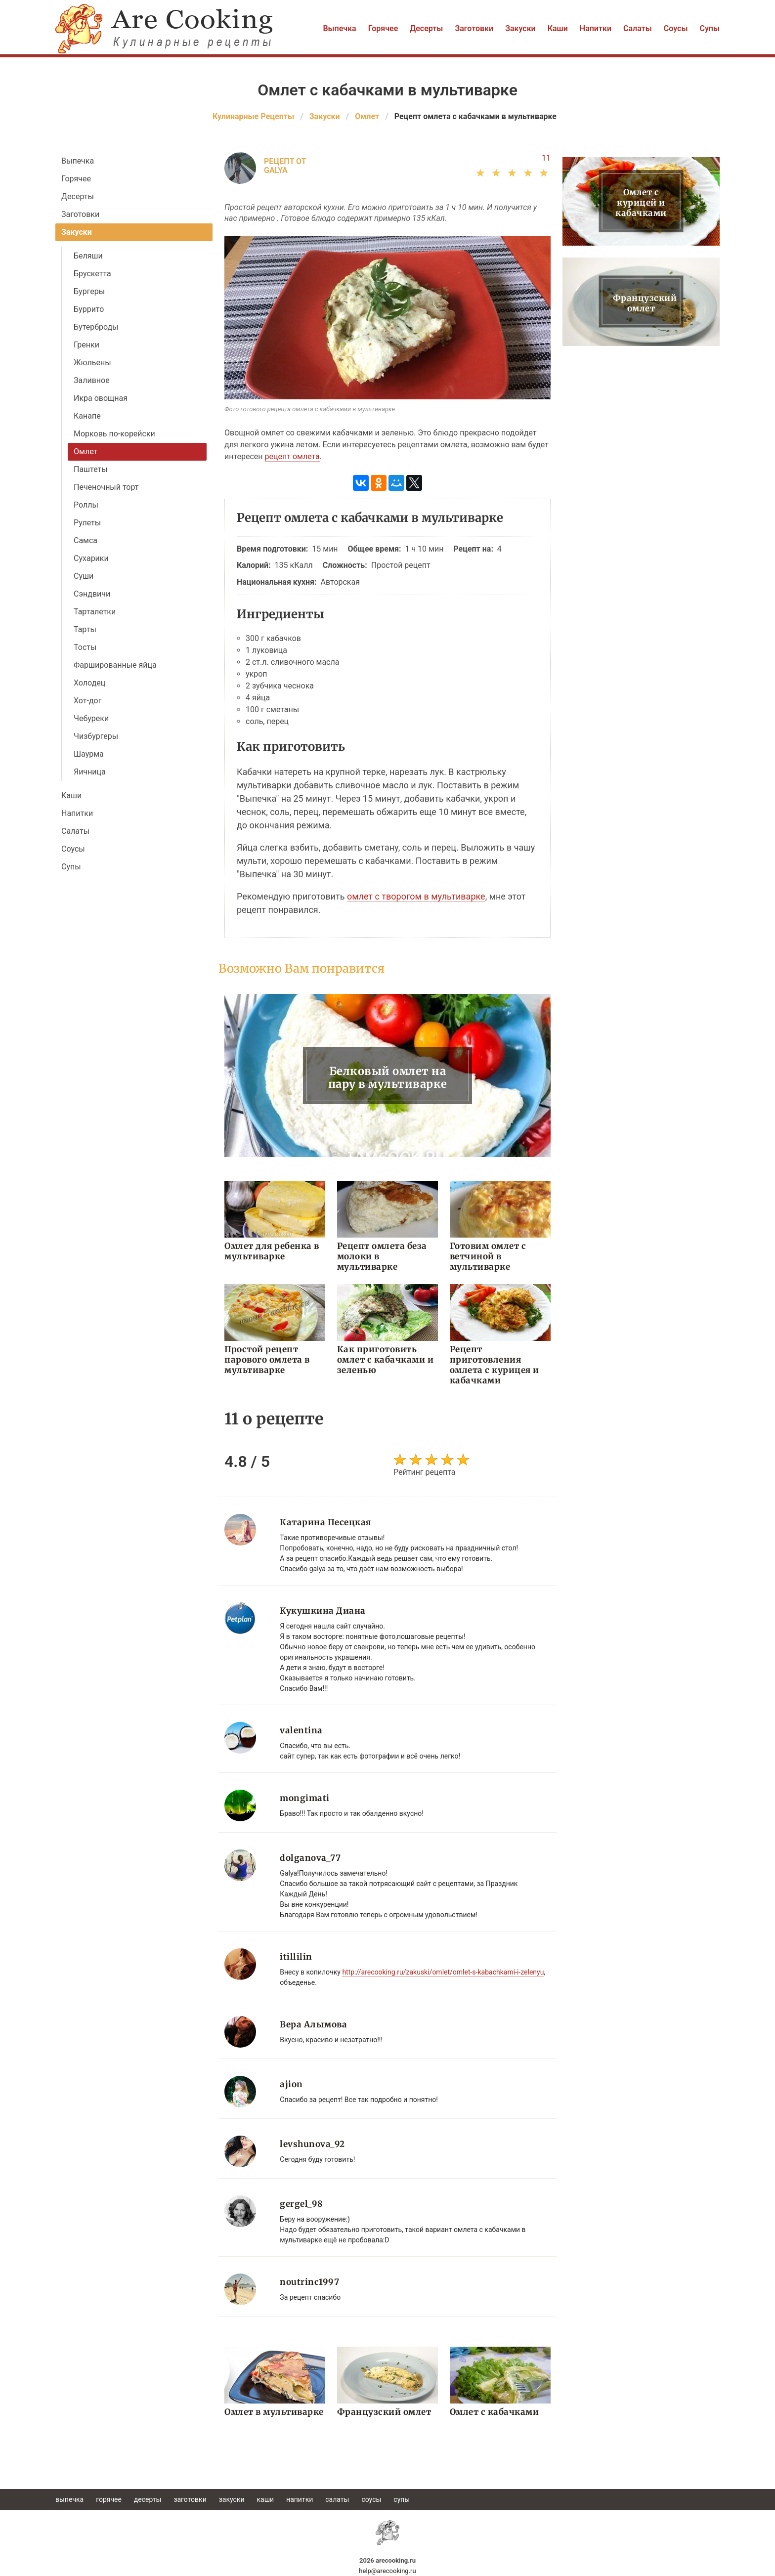 This screenshot has width=775, height=2576. Describe the element at coordinates (641, 202) in the screenshot. I see `Омлет с курицей и кабачками` at that location.